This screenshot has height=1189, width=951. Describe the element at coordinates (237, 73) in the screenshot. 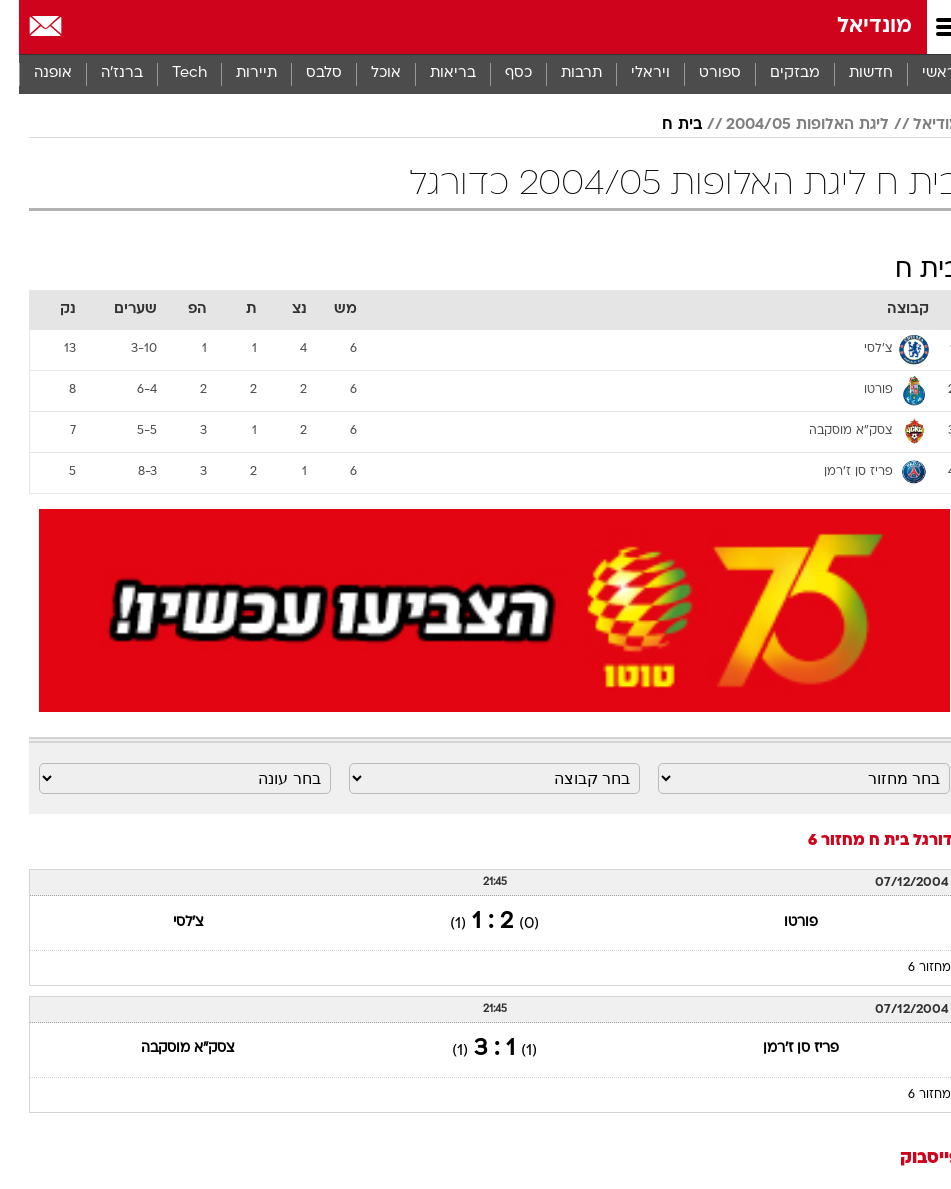

I see `תיירות` at that location.